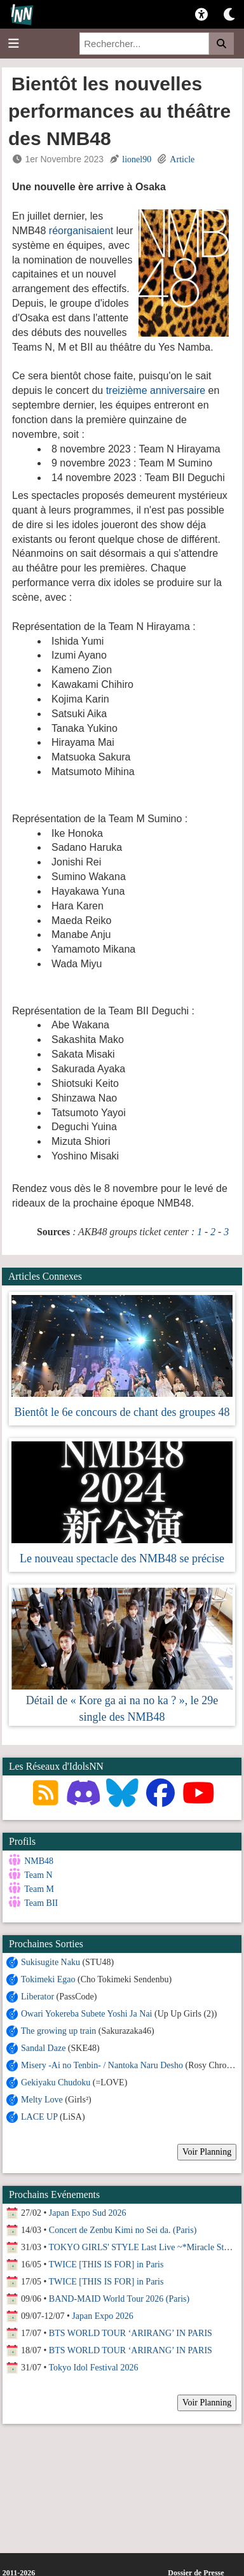  Describe the element at coordinates (55, 2080) in the screenshot. I see `Gekiyaku Chudoku` at that location.